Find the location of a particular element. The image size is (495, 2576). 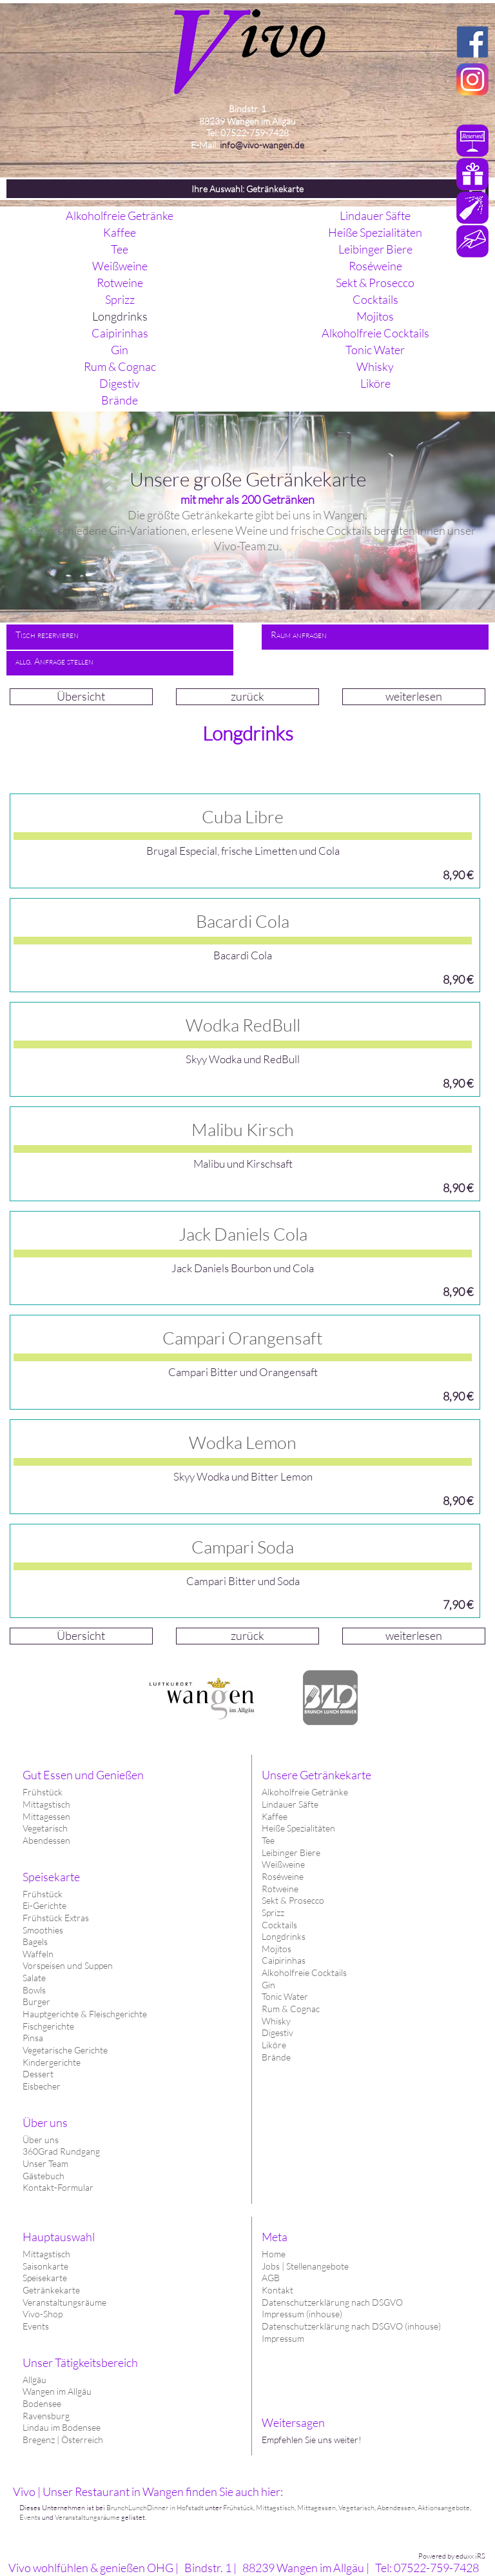

Datenschutzerklärung nach DSGVO is located at coordinates (332, 2302).